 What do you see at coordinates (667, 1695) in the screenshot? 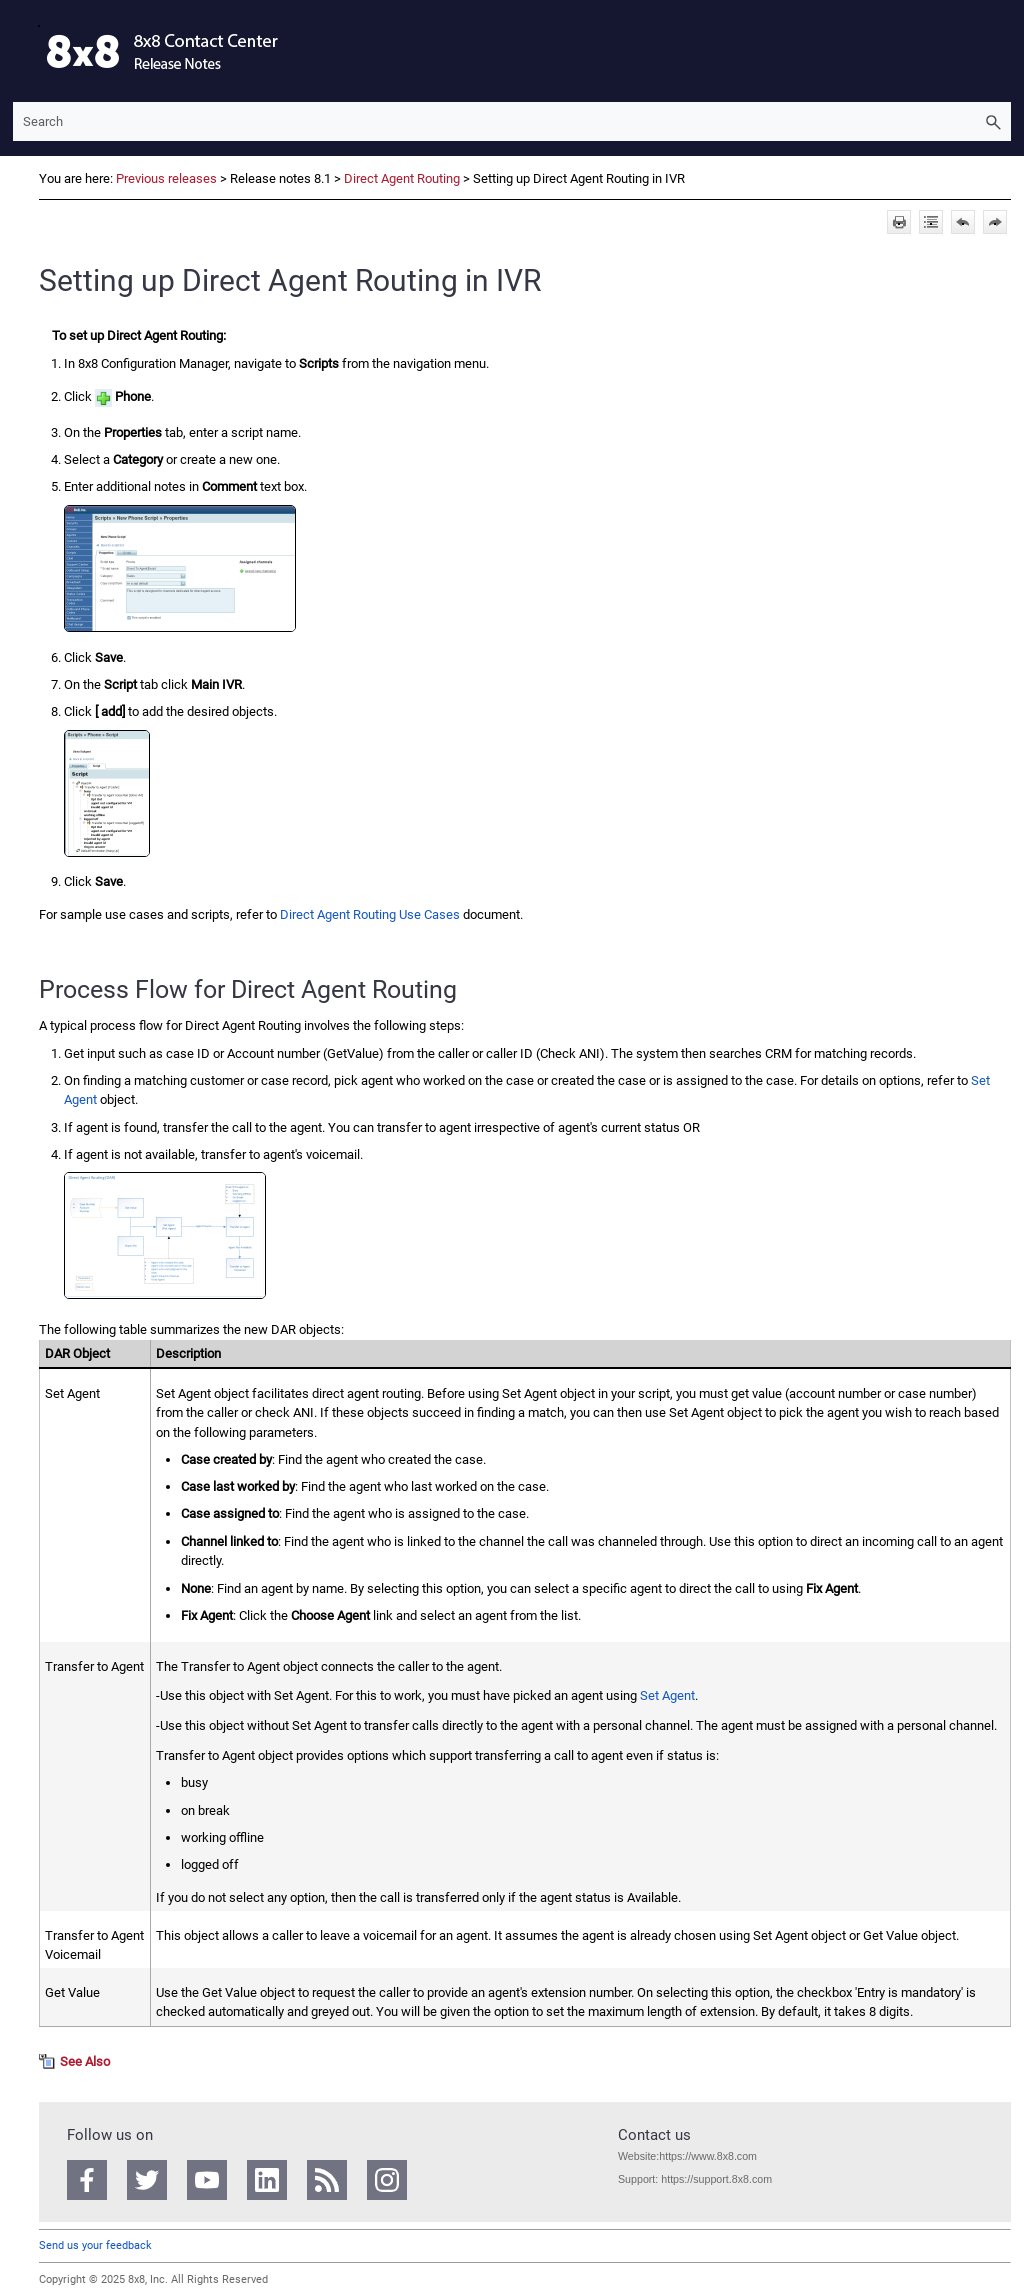
I see `Set Agent` at bounding box center [667, 1695].